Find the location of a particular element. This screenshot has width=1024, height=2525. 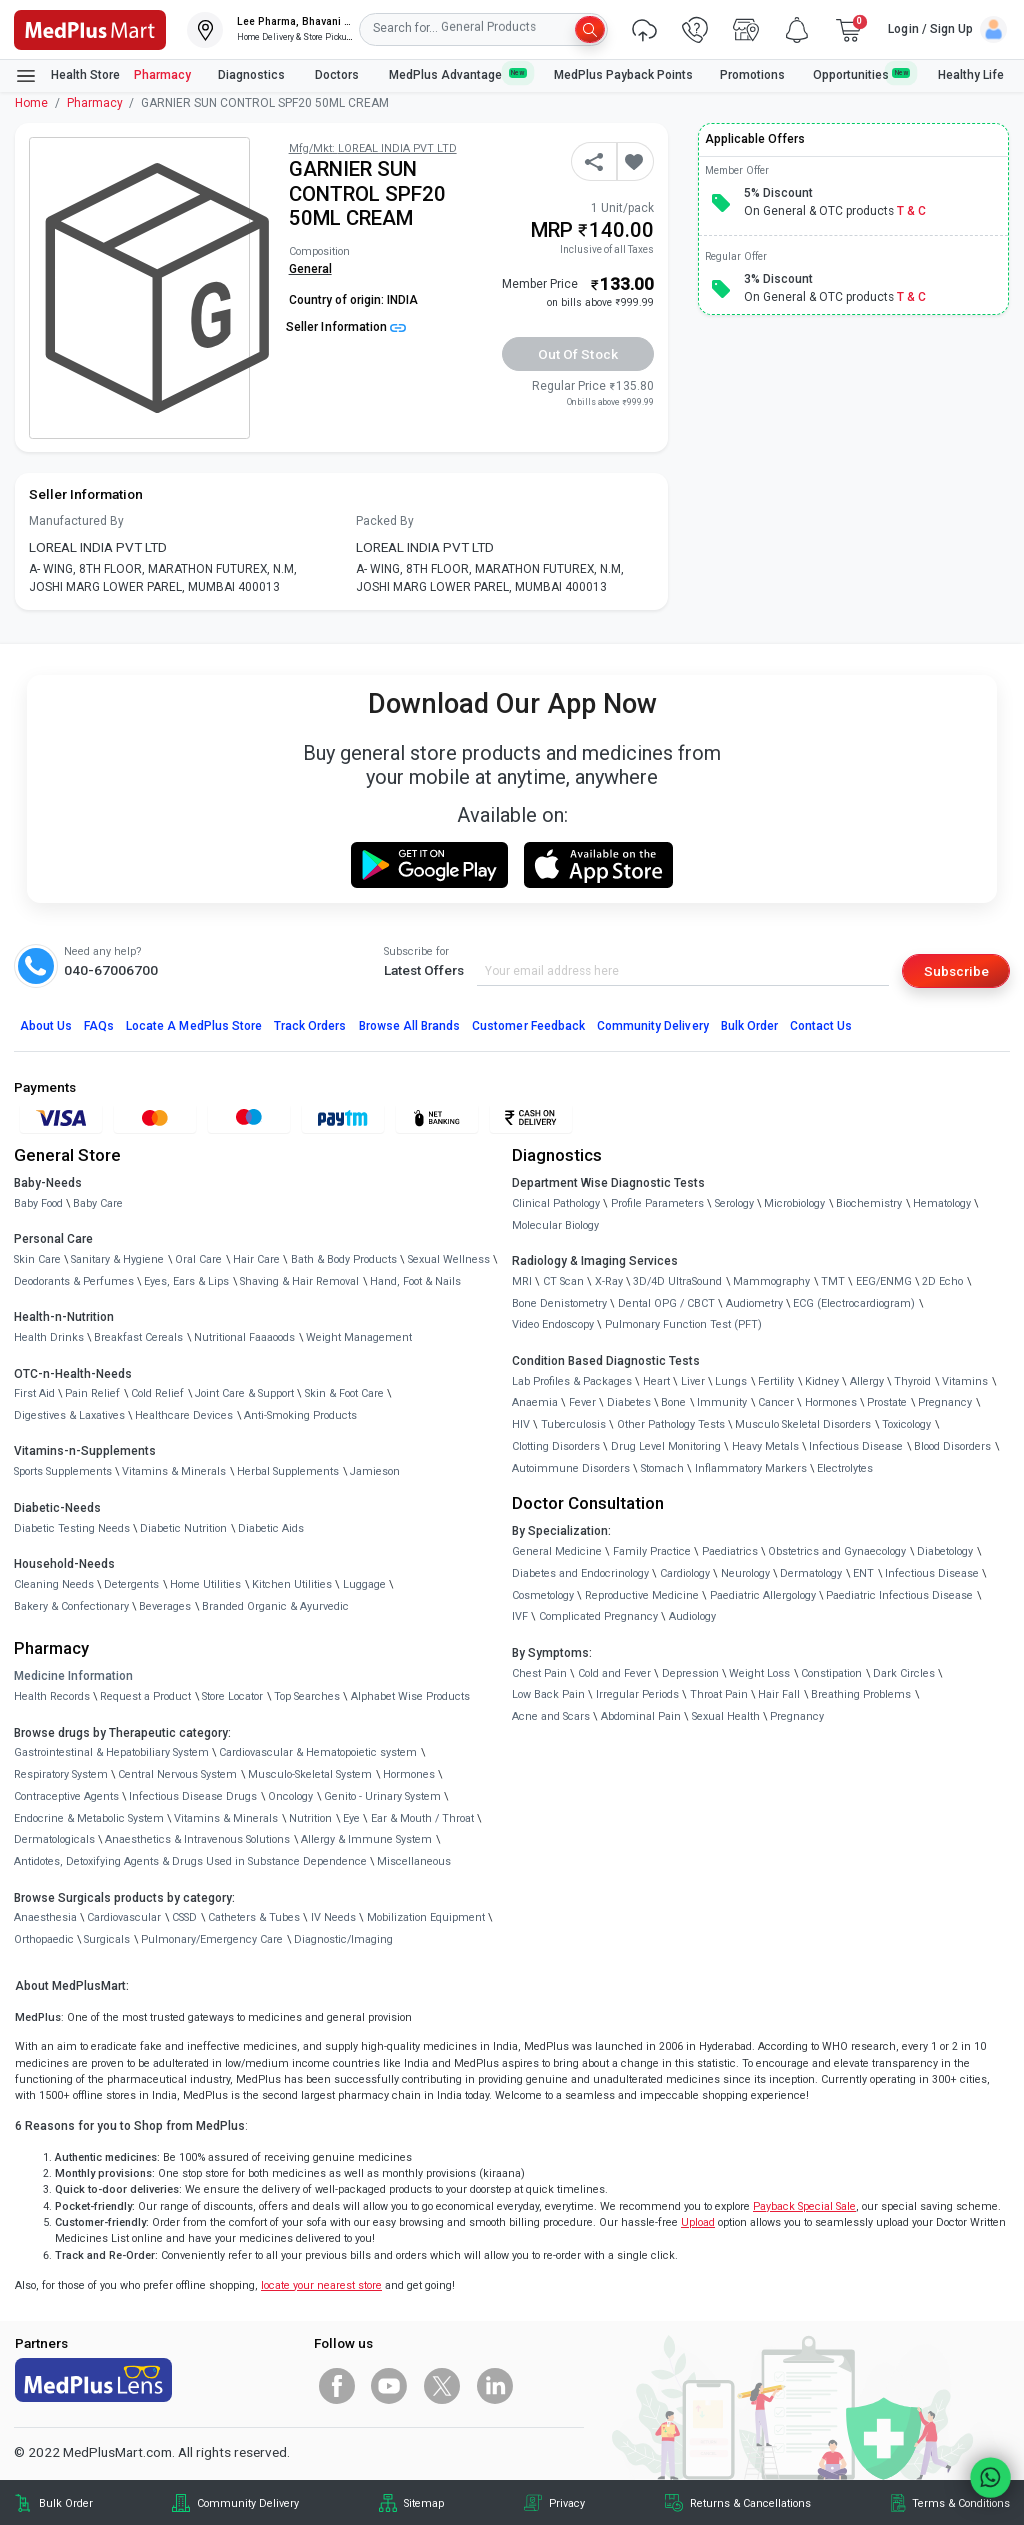

Request a Product [link] is located at coordinates (145, 1696).